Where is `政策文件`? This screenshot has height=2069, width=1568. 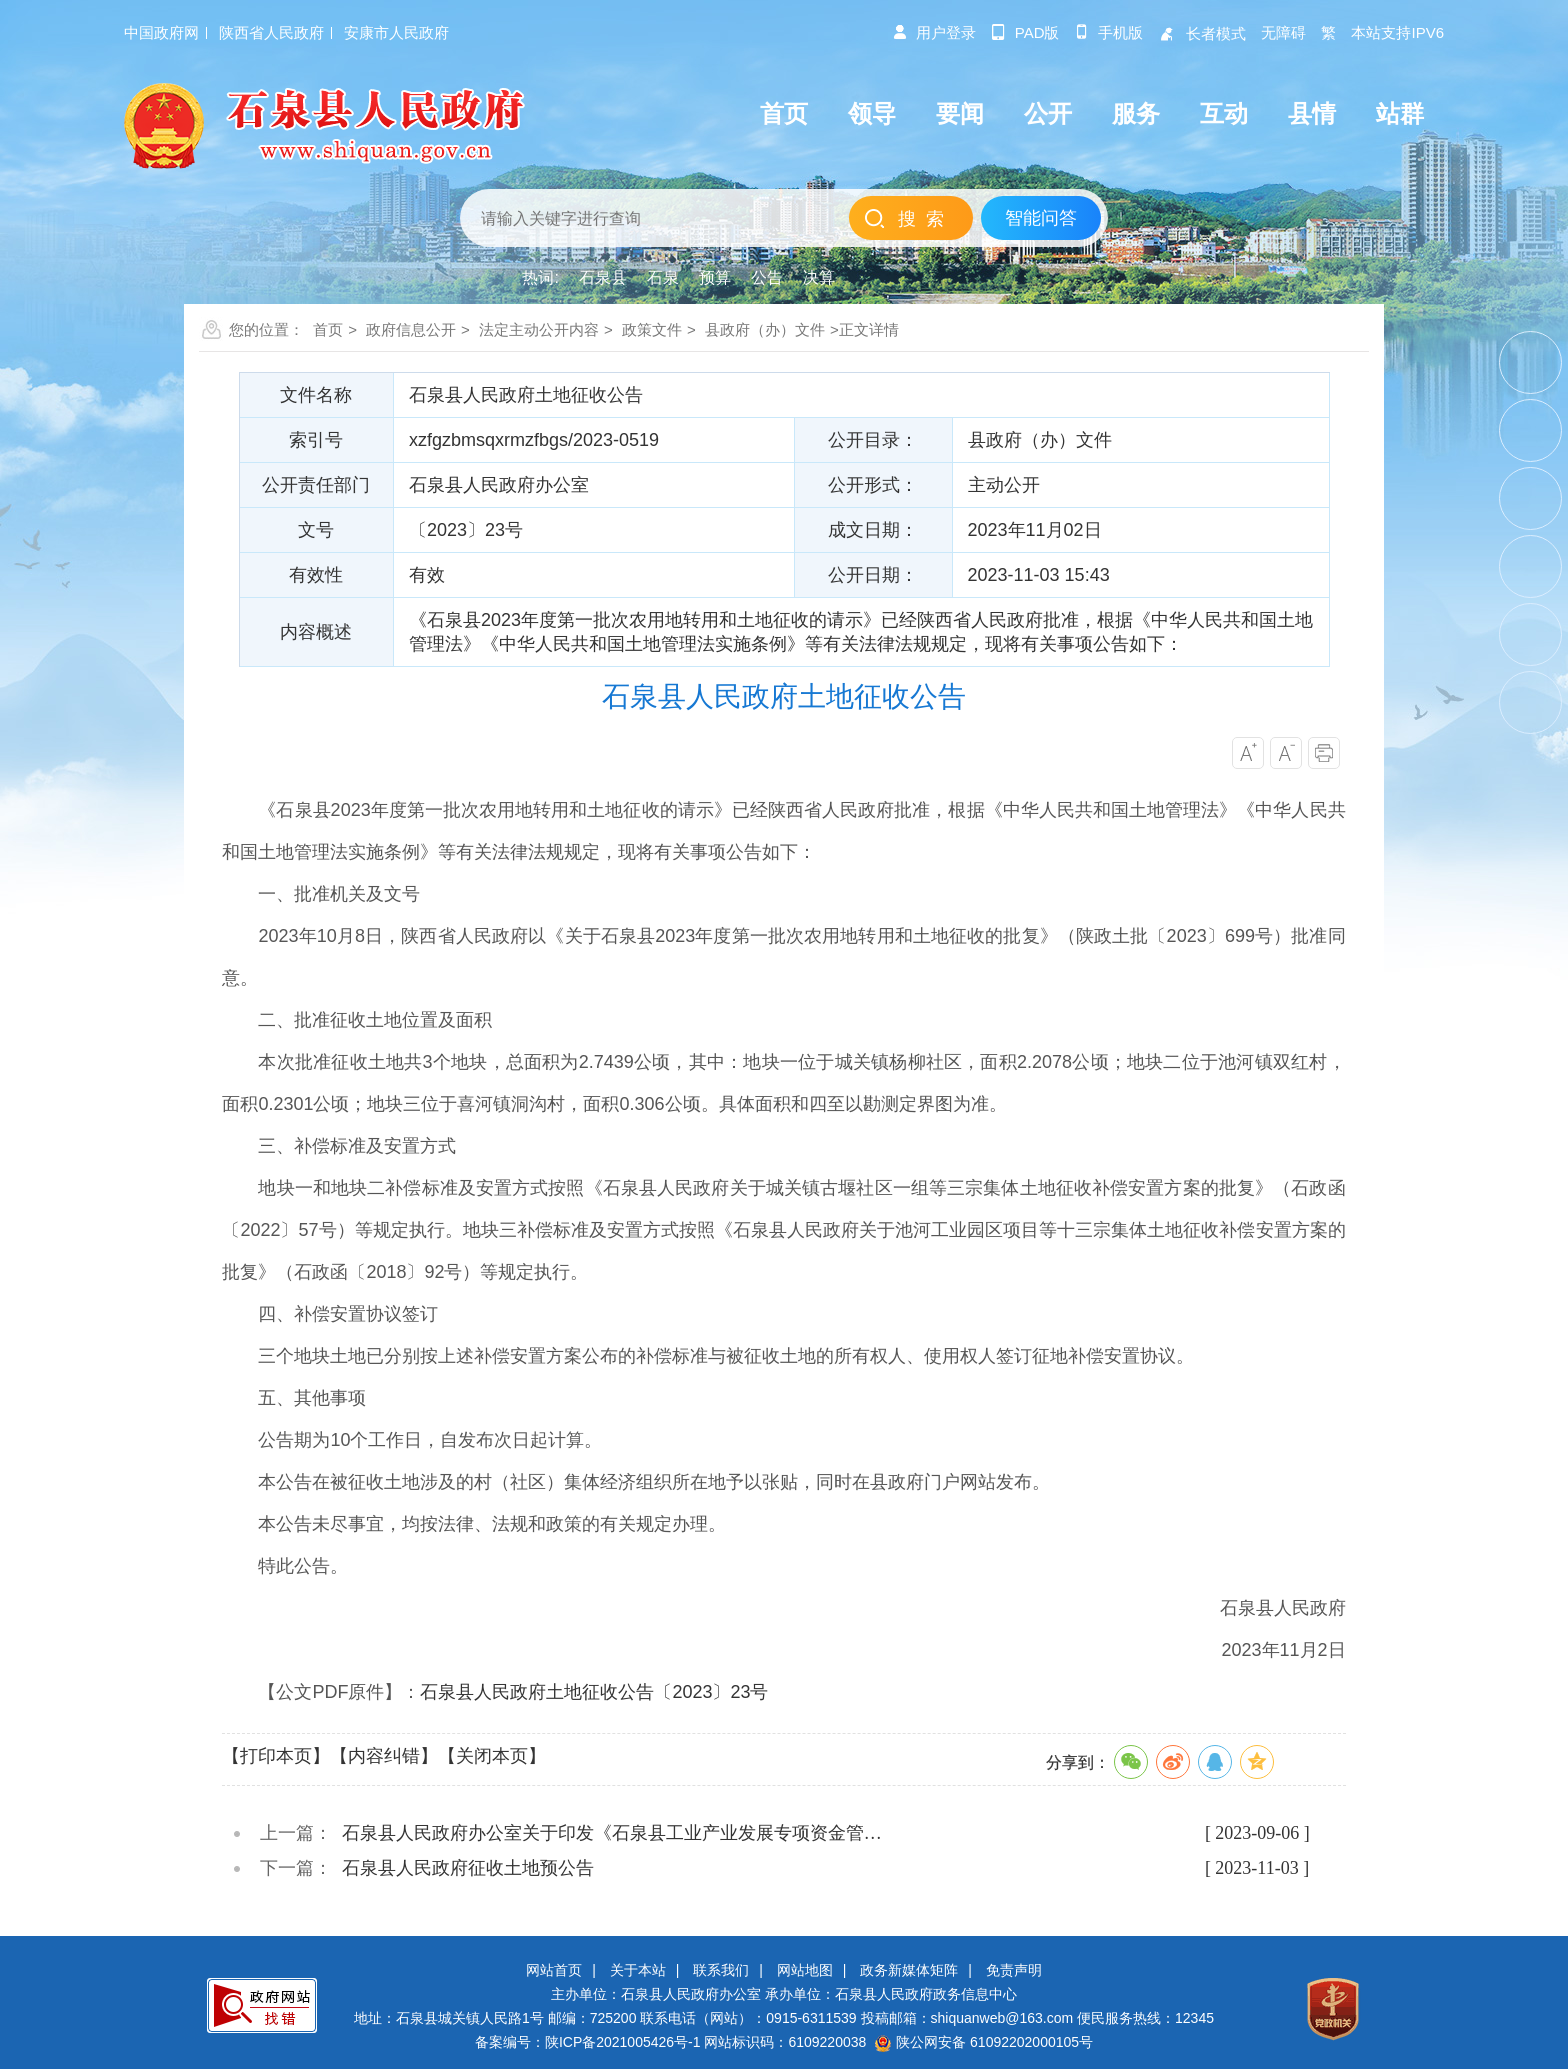
政策文件 is located at coordinates (652, 329).